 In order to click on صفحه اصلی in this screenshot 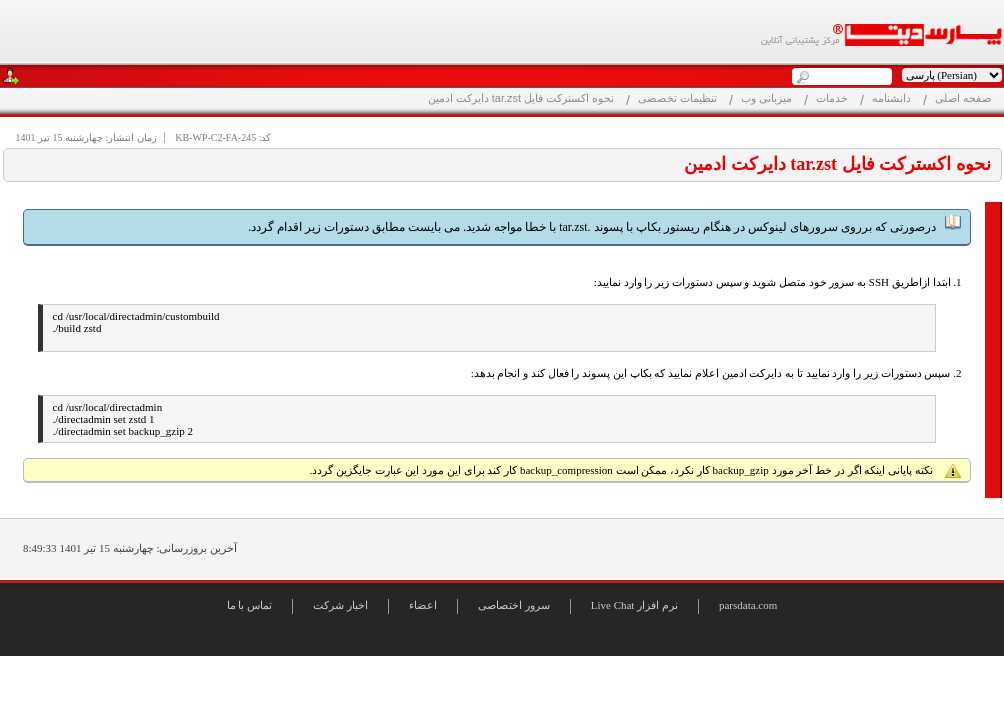, I will do `click(963, 98)`.